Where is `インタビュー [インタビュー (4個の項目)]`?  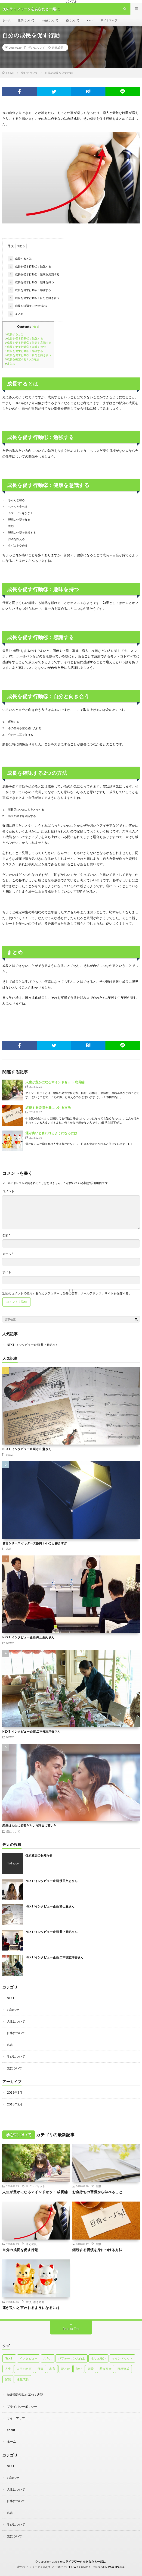
インタビュー [インタビュー (4個の項目)] is located at coordinates (28, 2358).